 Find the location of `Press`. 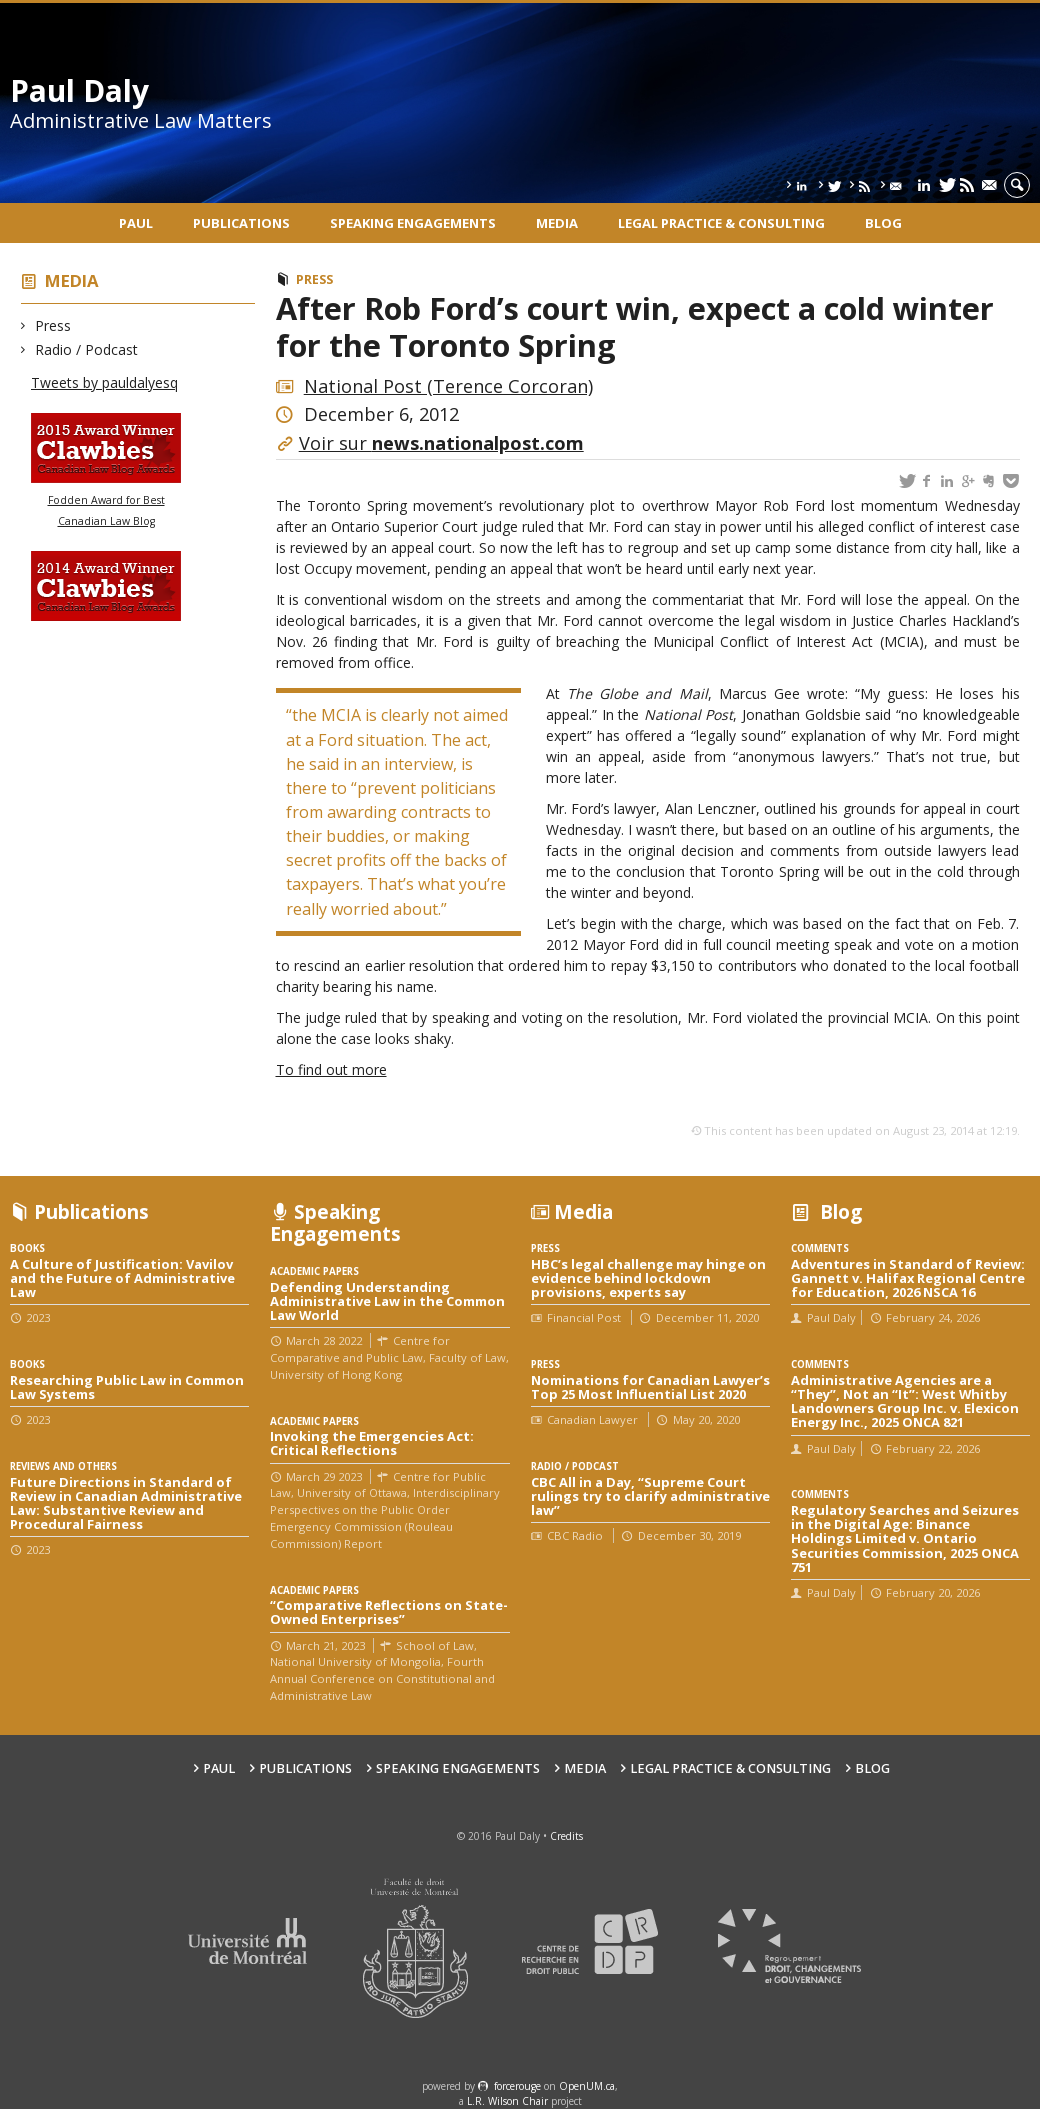

Press is located at coordinates (53, 325).